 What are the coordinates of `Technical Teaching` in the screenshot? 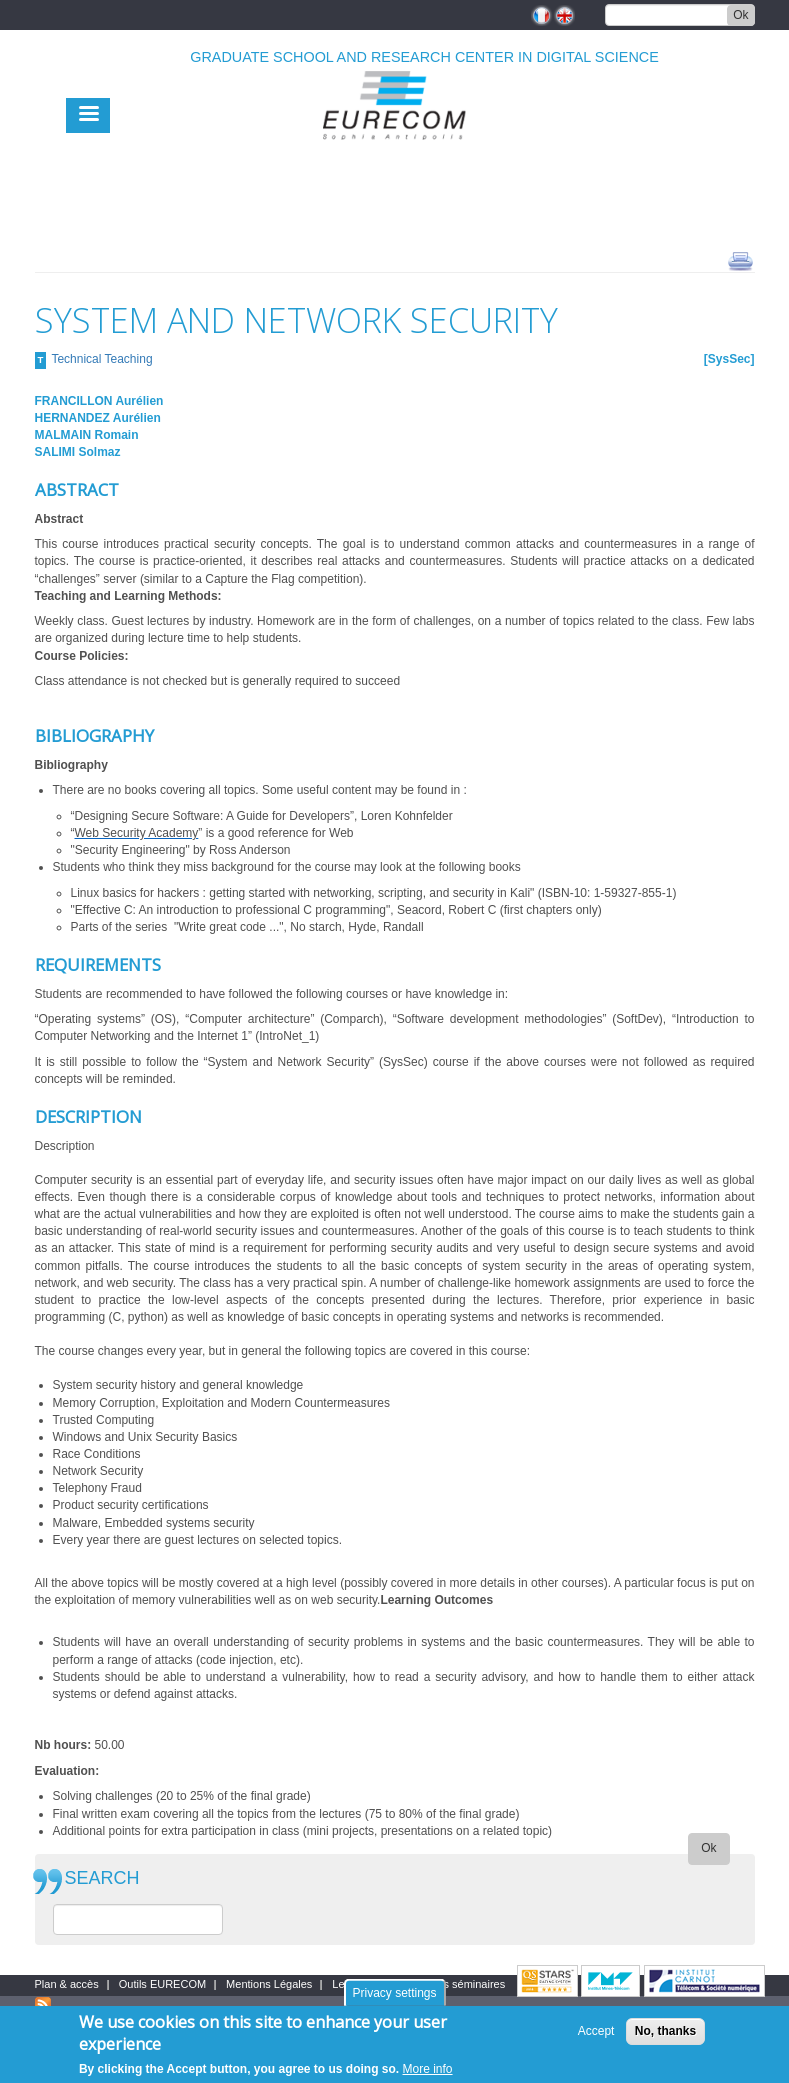 It's located at (101, 359).